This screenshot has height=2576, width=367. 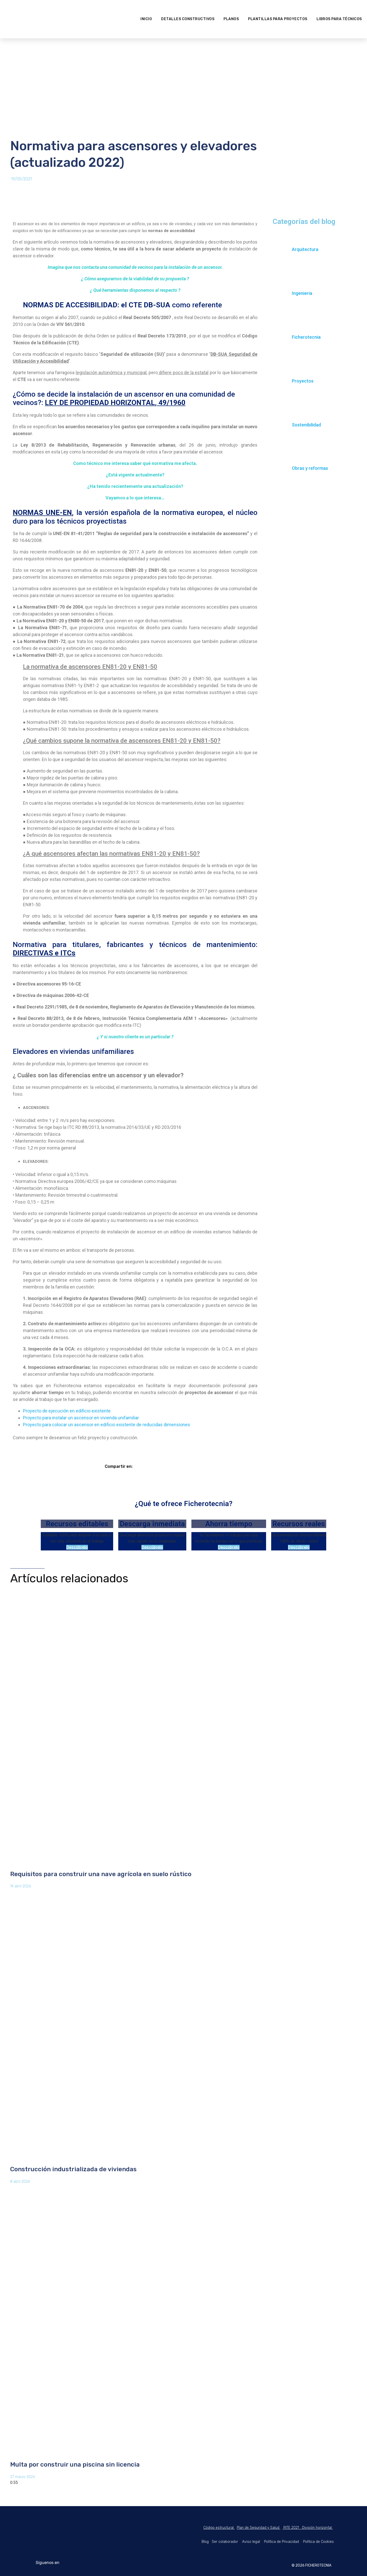 What do you see at coordinates (295, 293) in the screenshot?
I see `Ingenieria` at bounding box center [295, 293].